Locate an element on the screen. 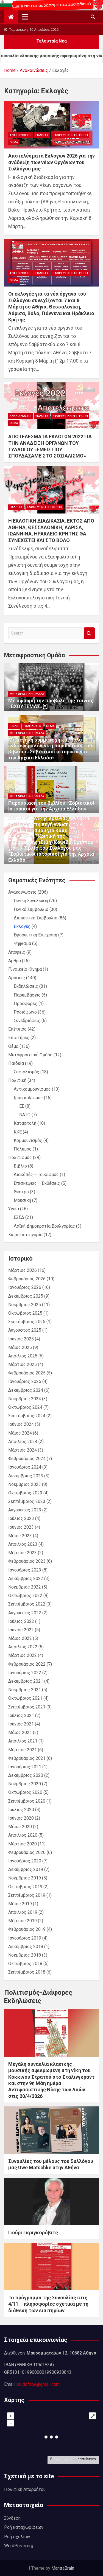 This screenshot has height=2576, width=103. Επισκέψεις – Εκθέσεις is located at coordinates (37, 1183).